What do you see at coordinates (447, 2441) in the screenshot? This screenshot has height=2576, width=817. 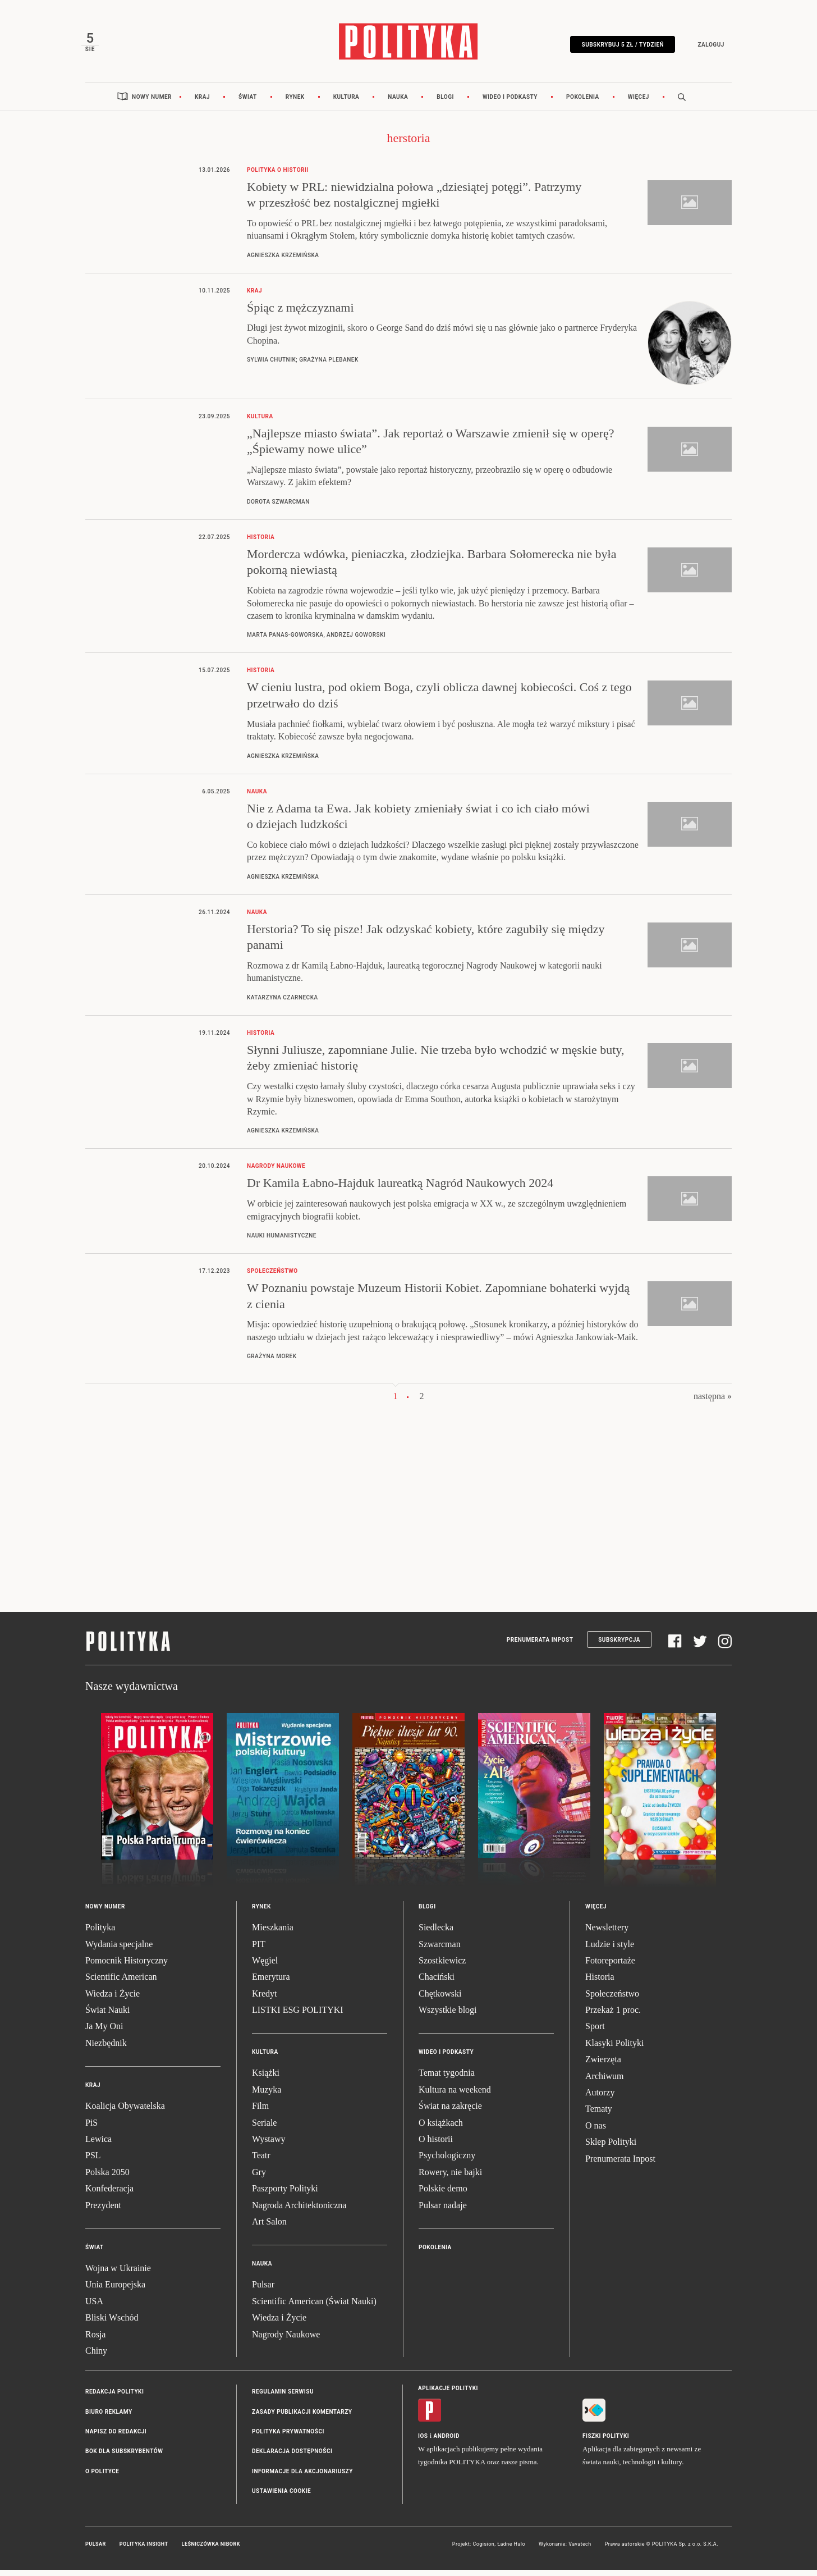 I see `Android` at bounding box center [447, 2441].